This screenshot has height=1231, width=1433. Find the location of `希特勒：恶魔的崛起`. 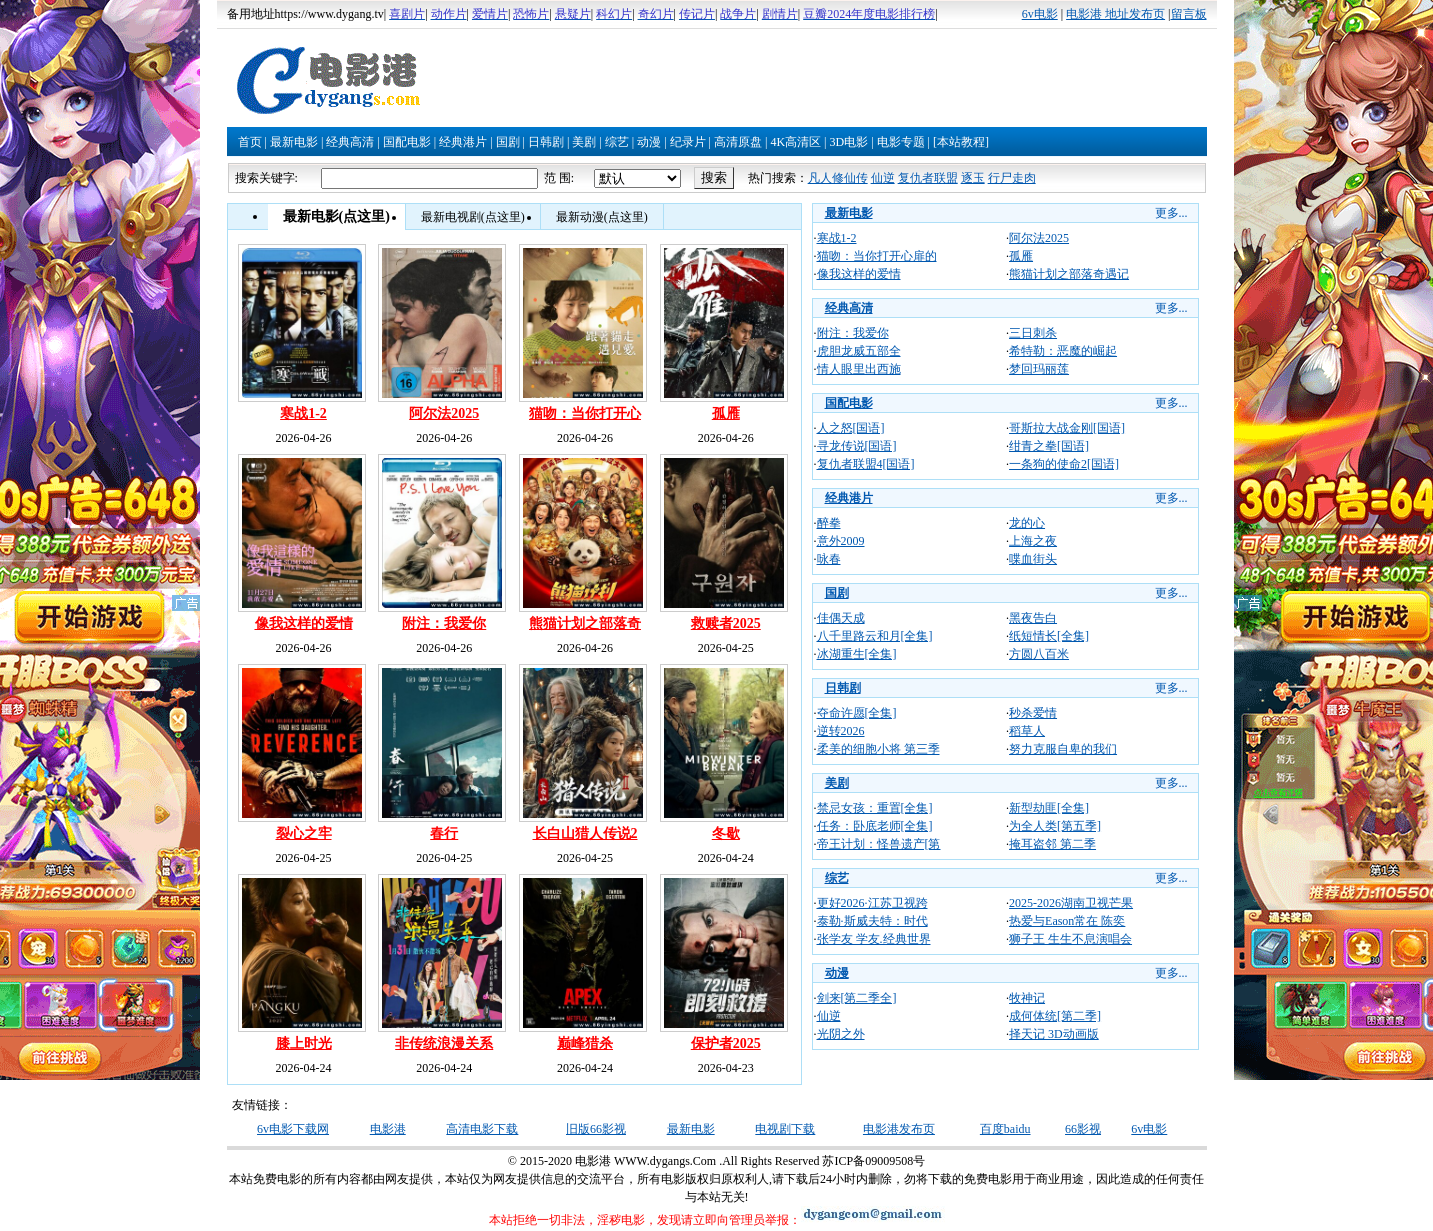

希特勒：恶魔的崛起 is located at coordinates (1063, 351).